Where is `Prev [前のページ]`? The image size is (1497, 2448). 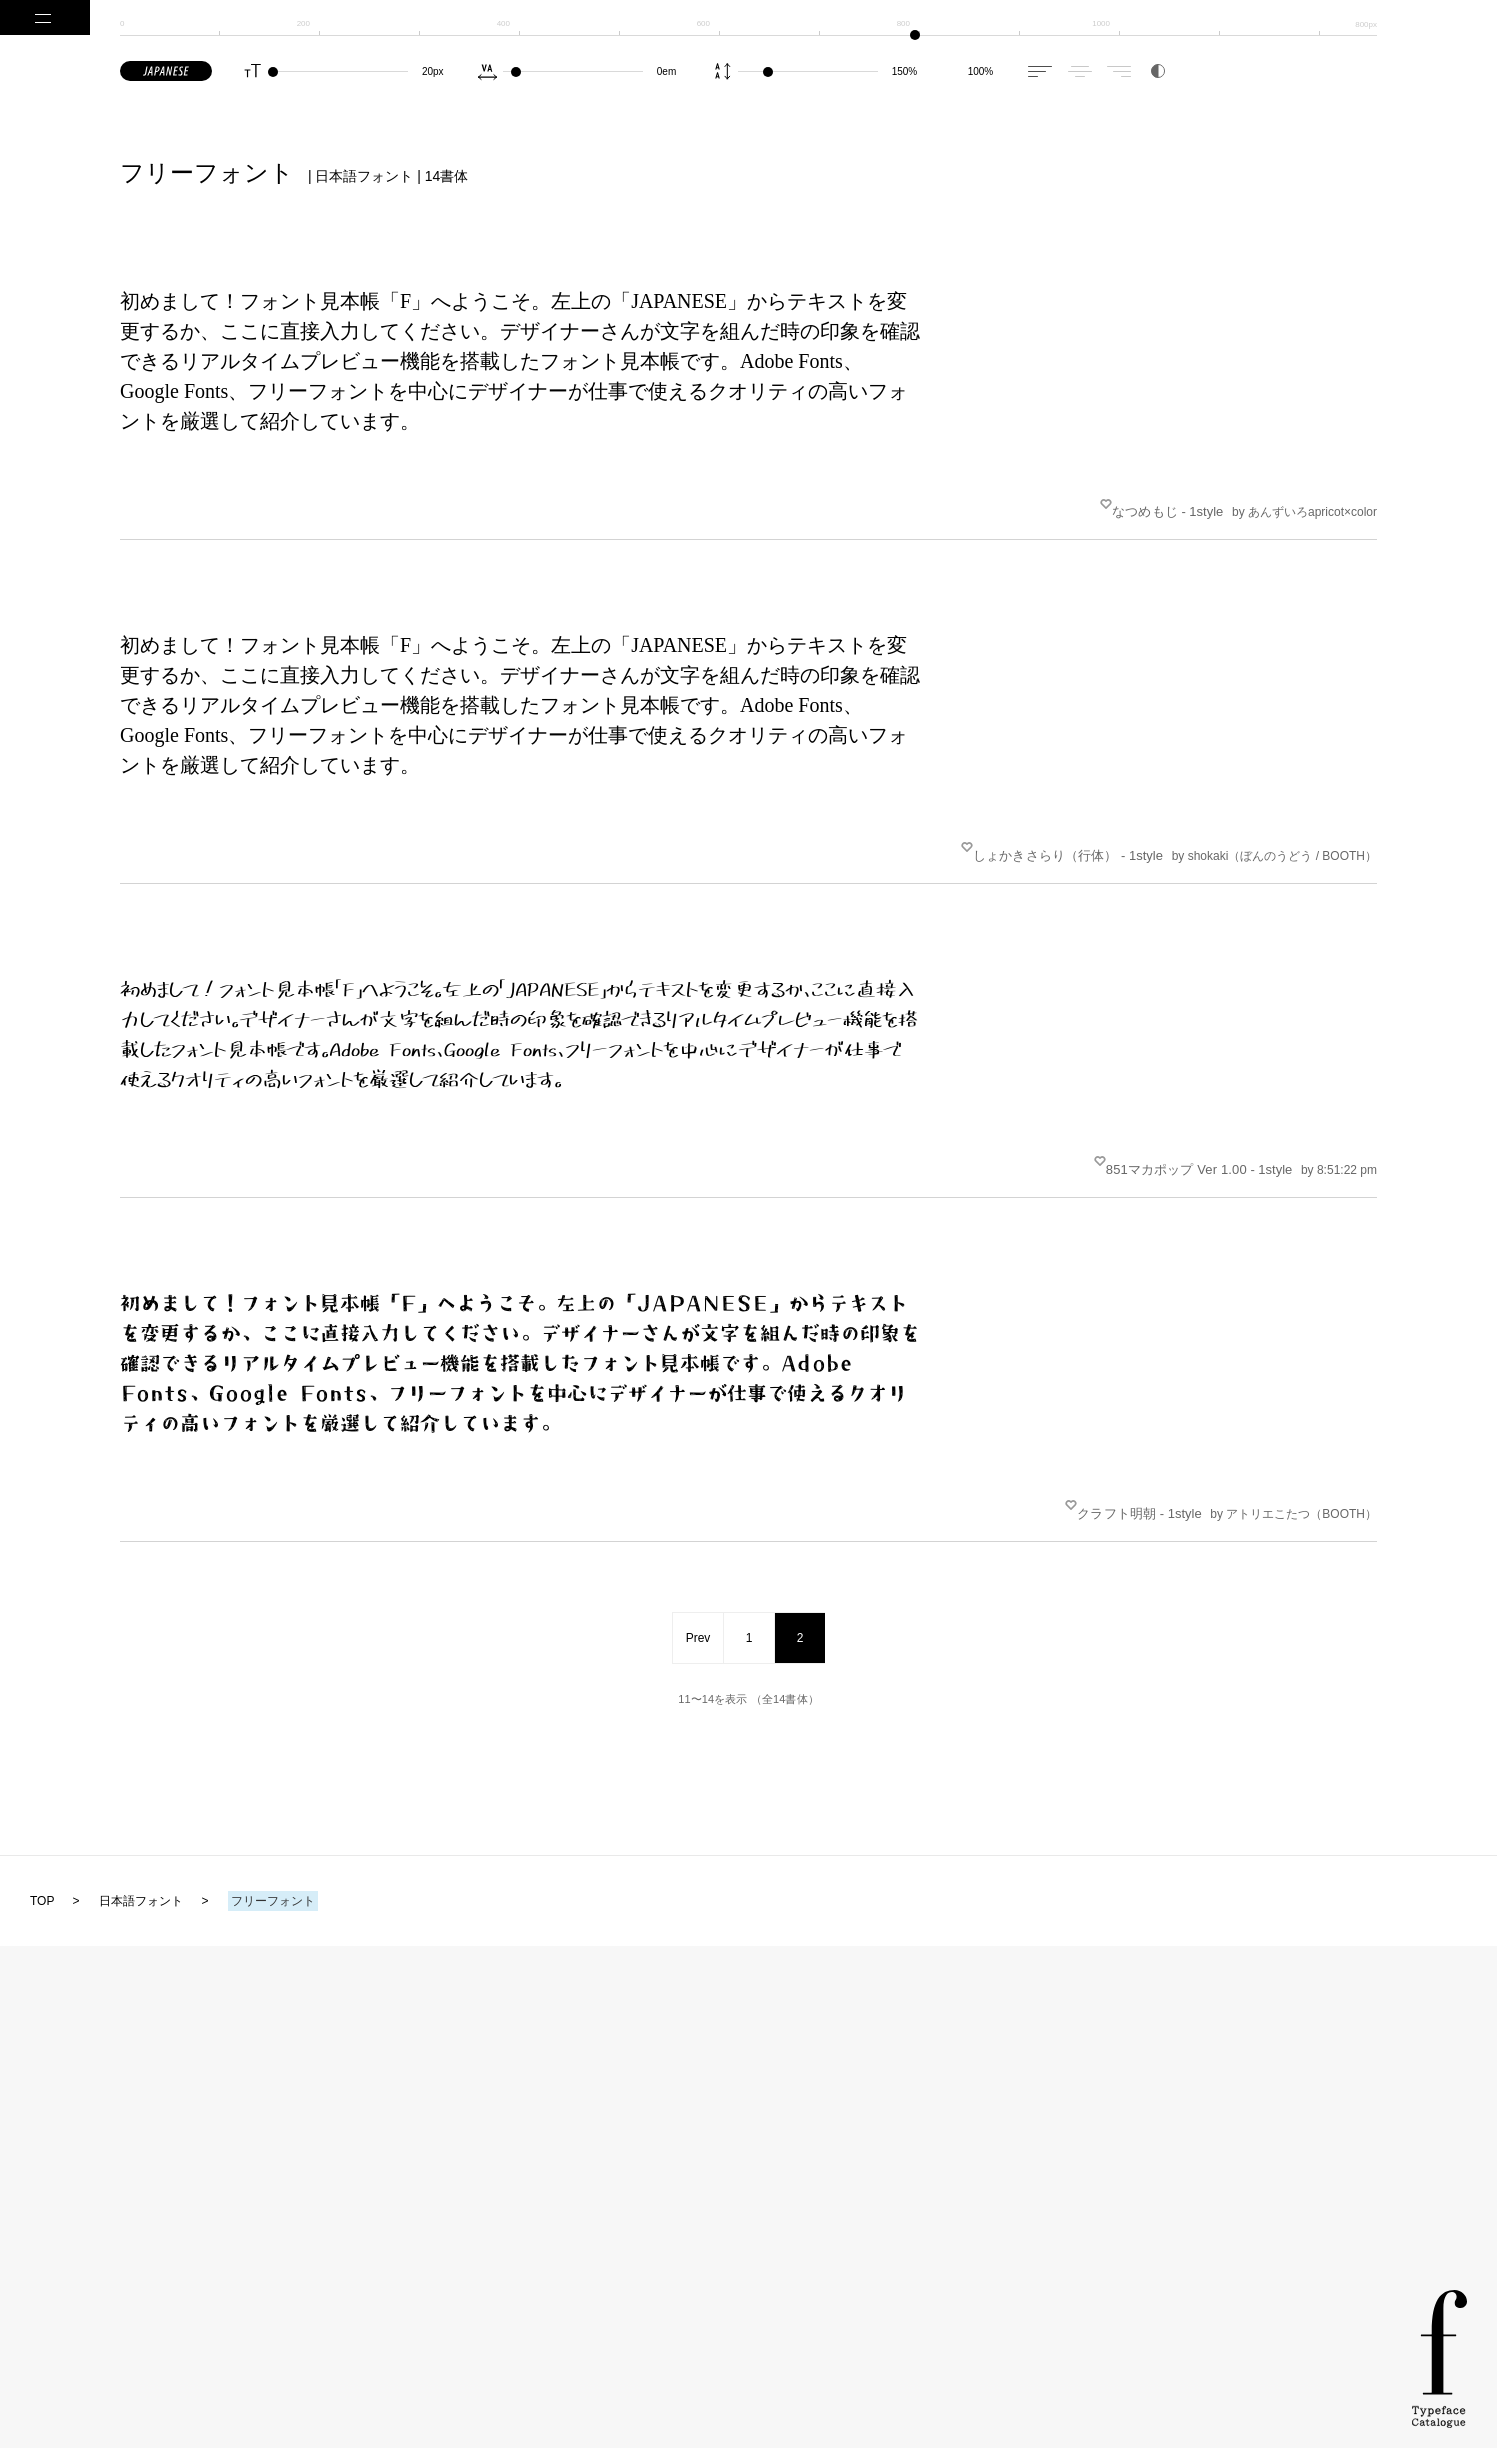
Prev [前のページ] is located at coordinates (698, 1564).